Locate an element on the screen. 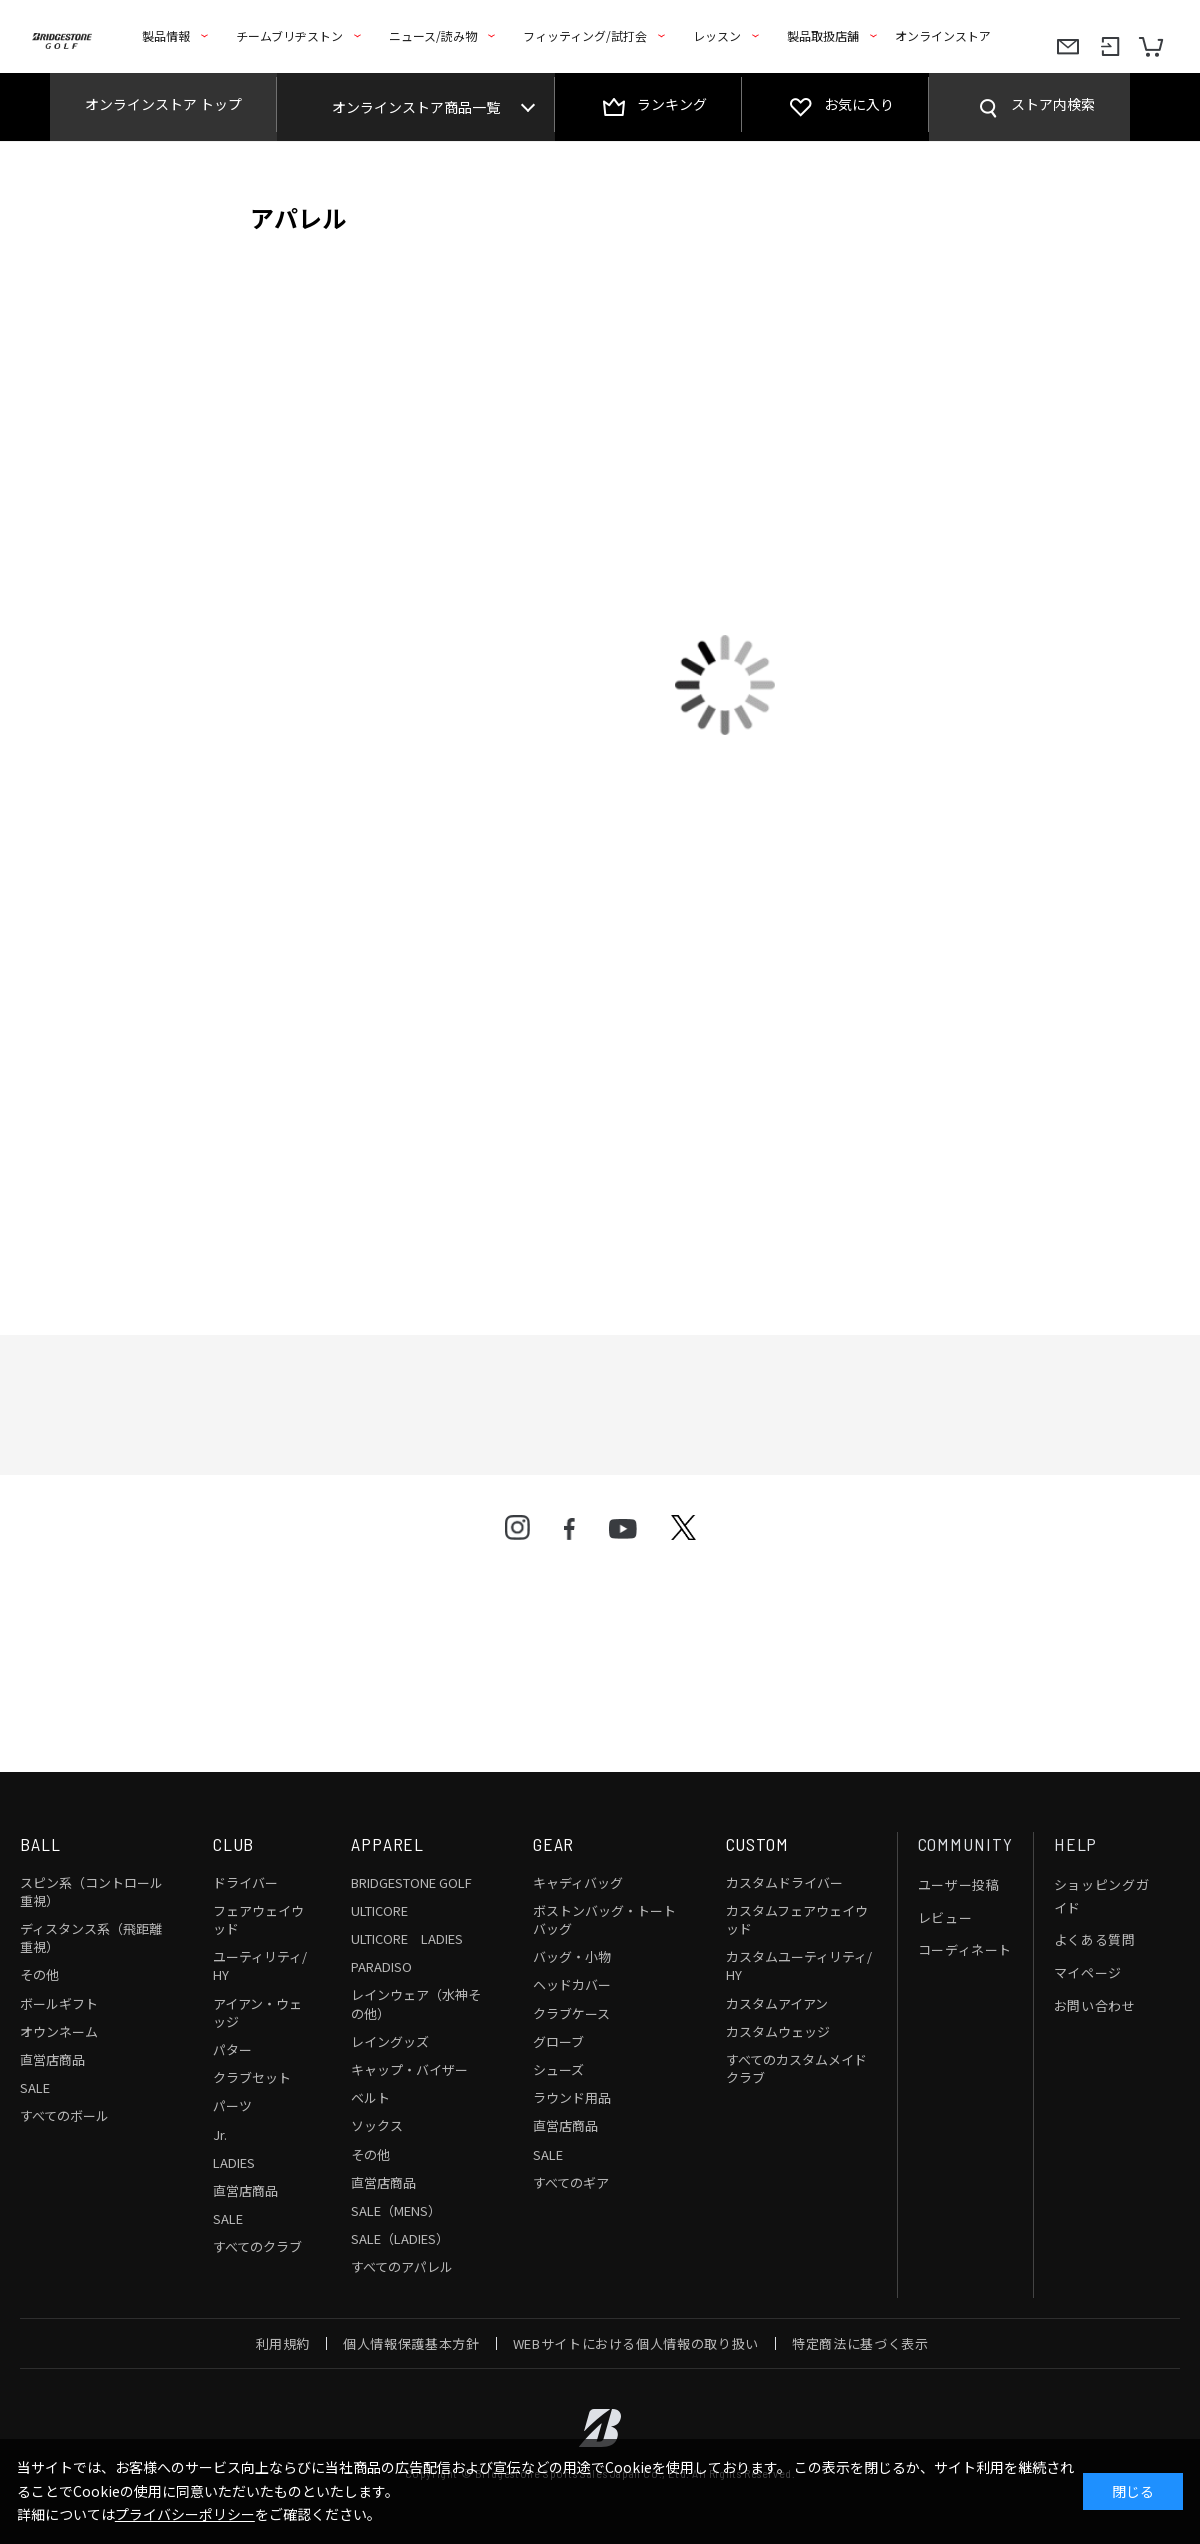 This screenshot has height=2544, width=1200. マイページ is located at coordinates (1088, 1972).